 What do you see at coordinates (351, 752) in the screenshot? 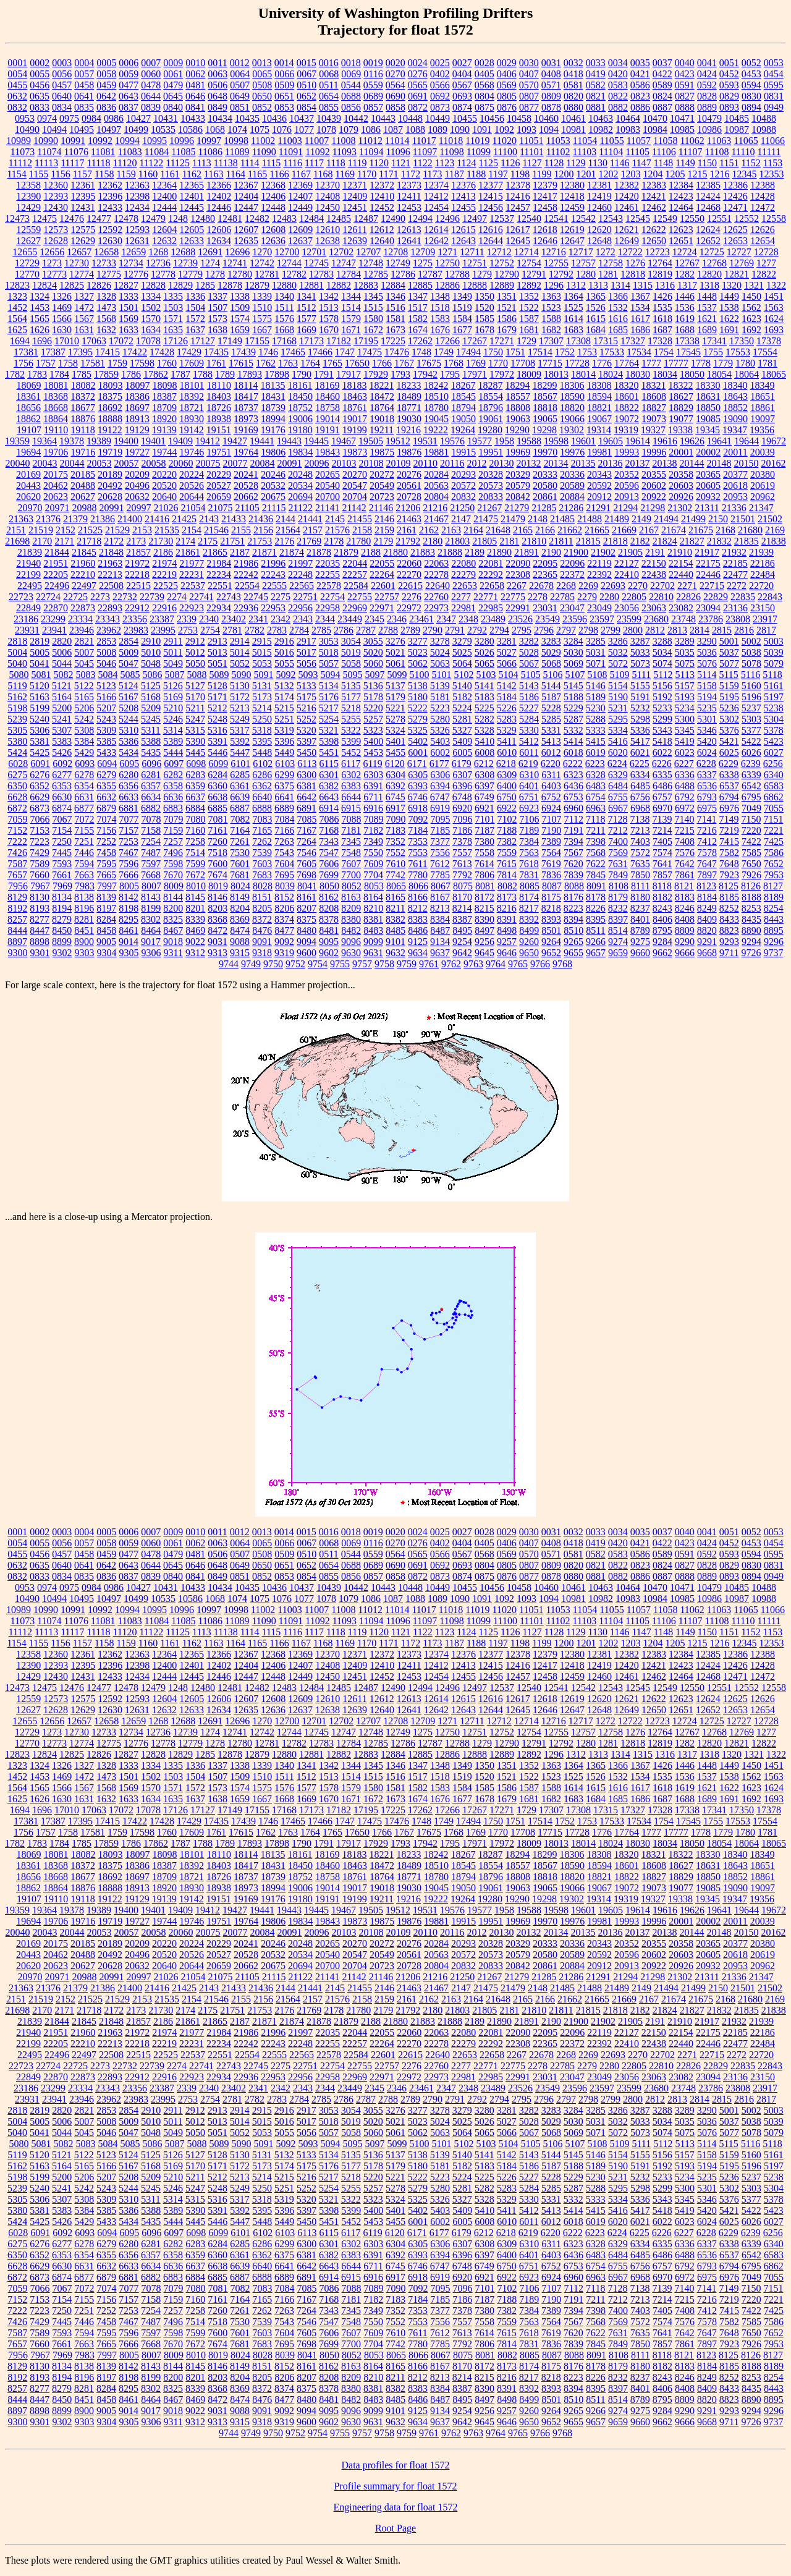
I see `5452` at bounding box center [351, 752].